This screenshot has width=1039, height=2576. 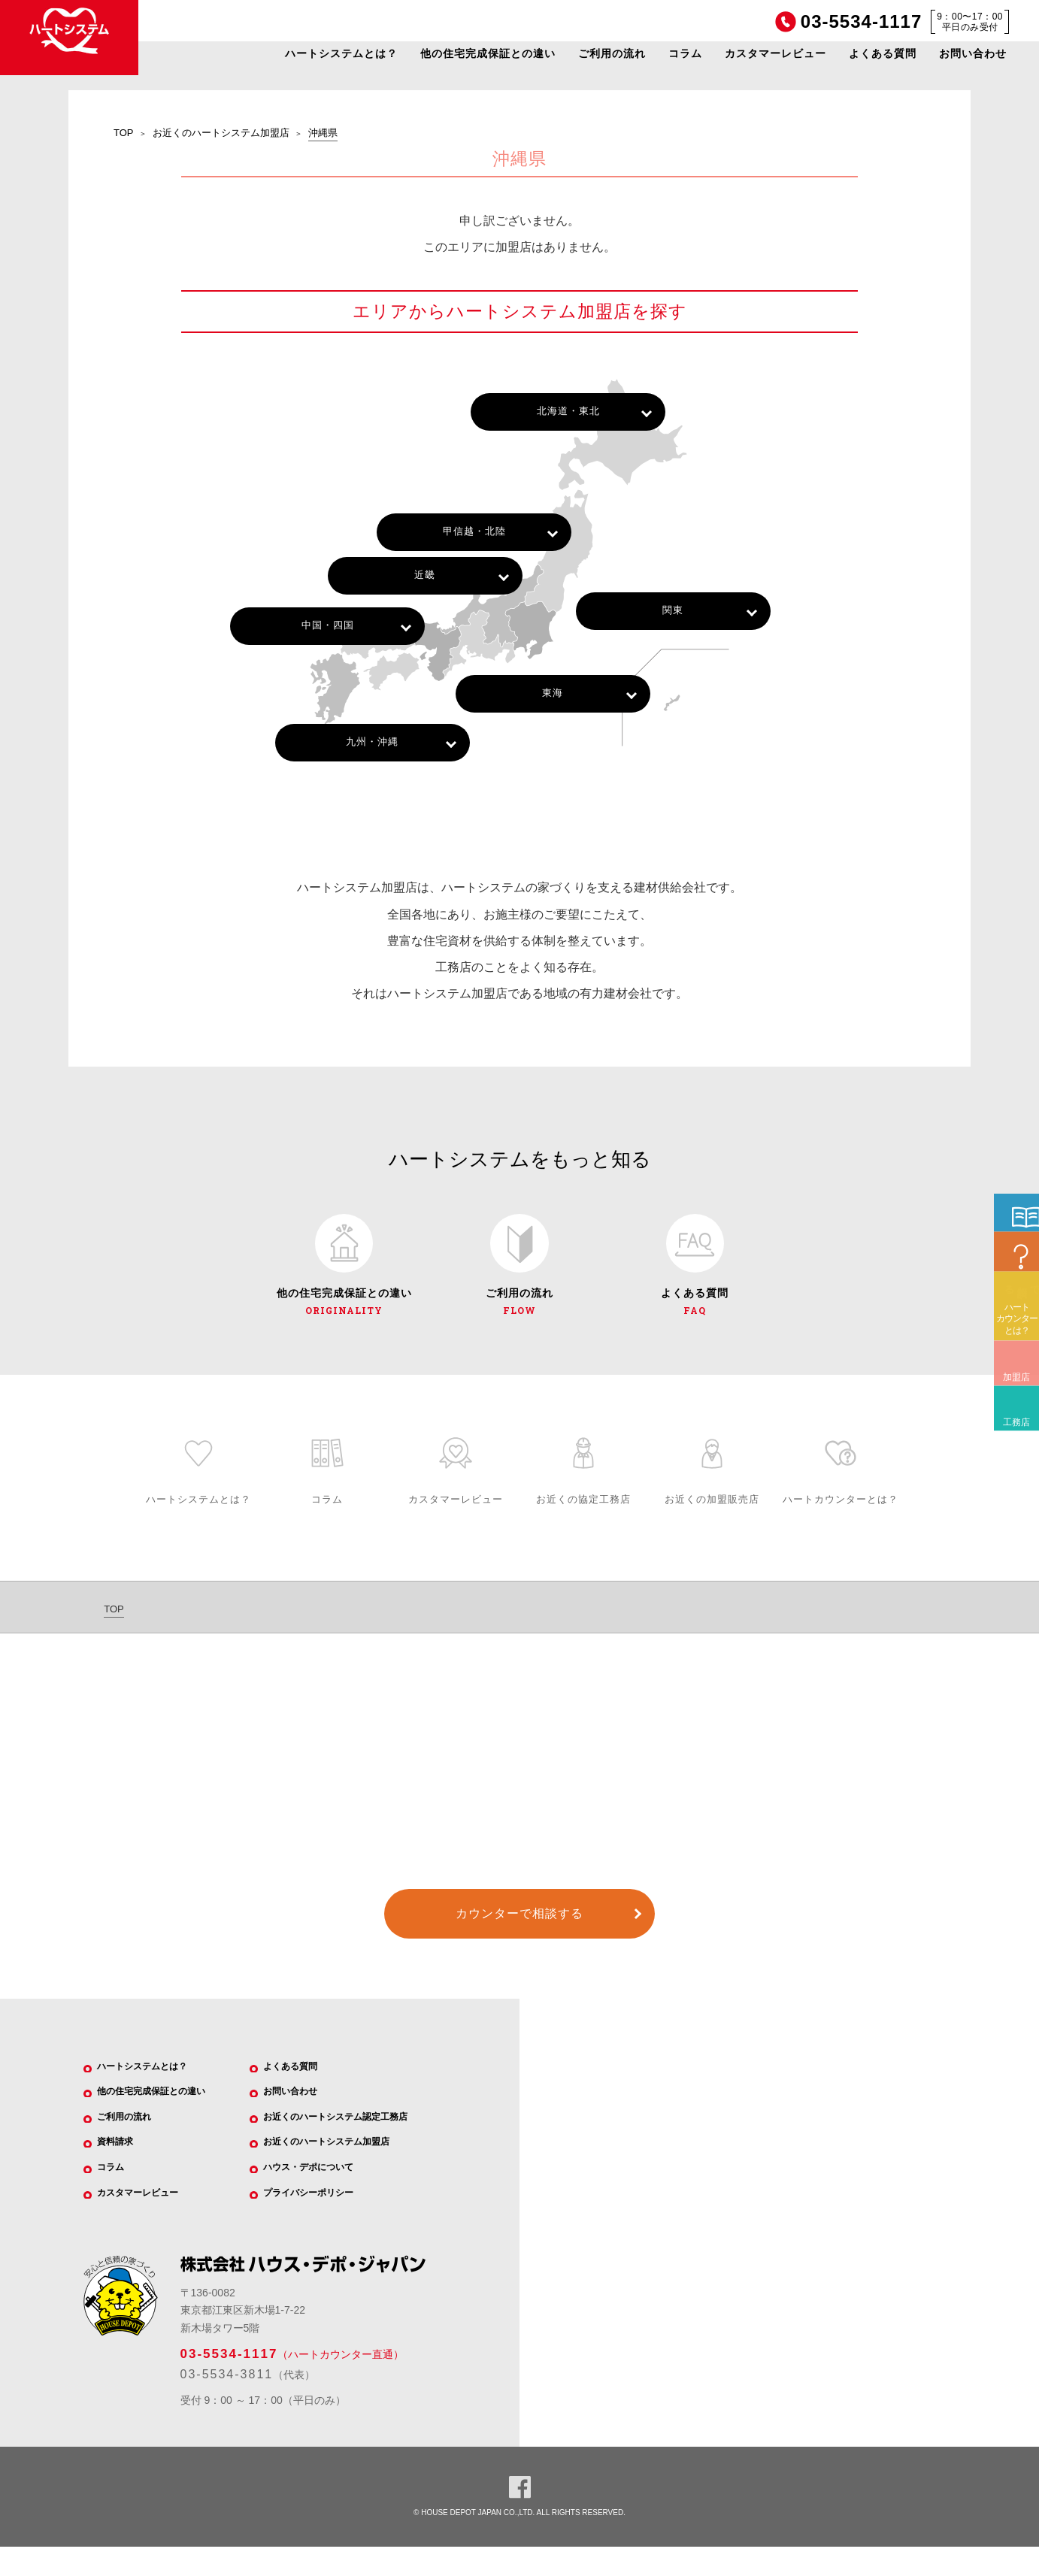 What do you see at coordinates (1012, 1477) in the screenshot?
I see `加盟店` at bounding box center [1012, 1477].